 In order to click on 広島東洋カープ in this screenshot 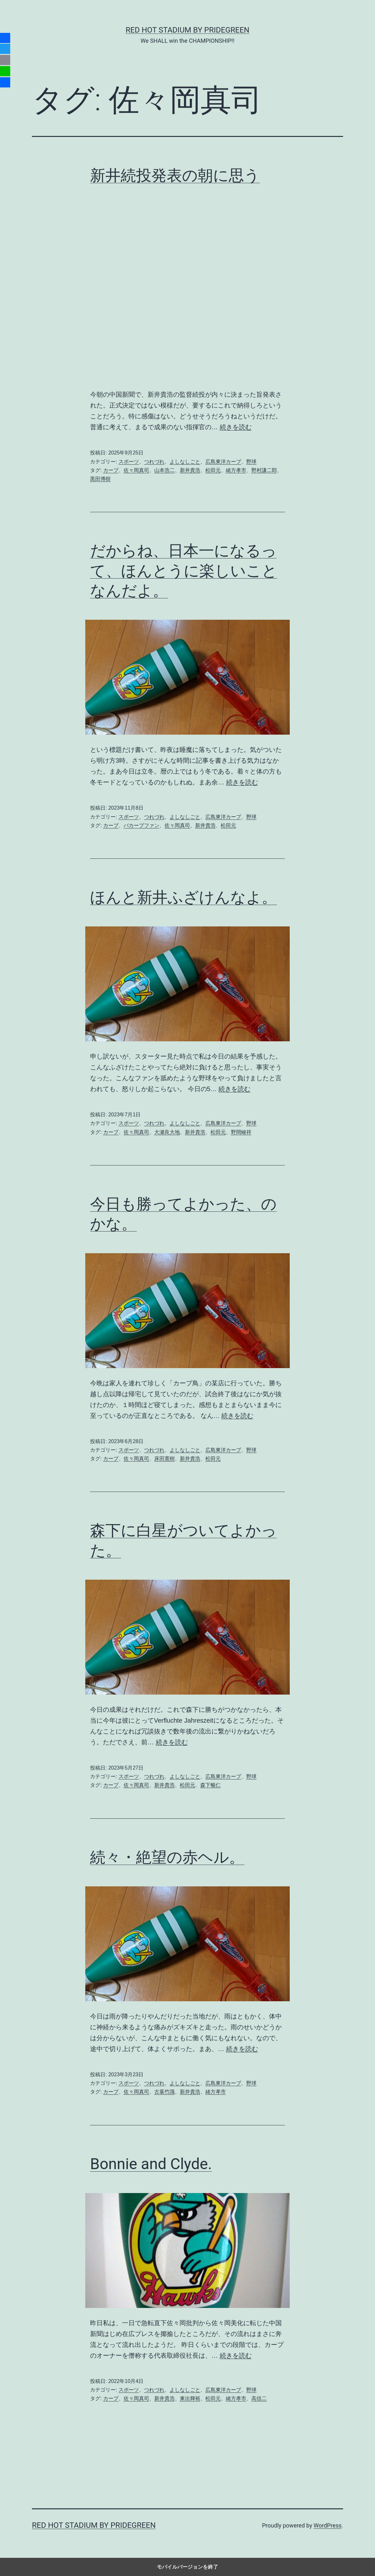, I will do `click(223, 461)`.